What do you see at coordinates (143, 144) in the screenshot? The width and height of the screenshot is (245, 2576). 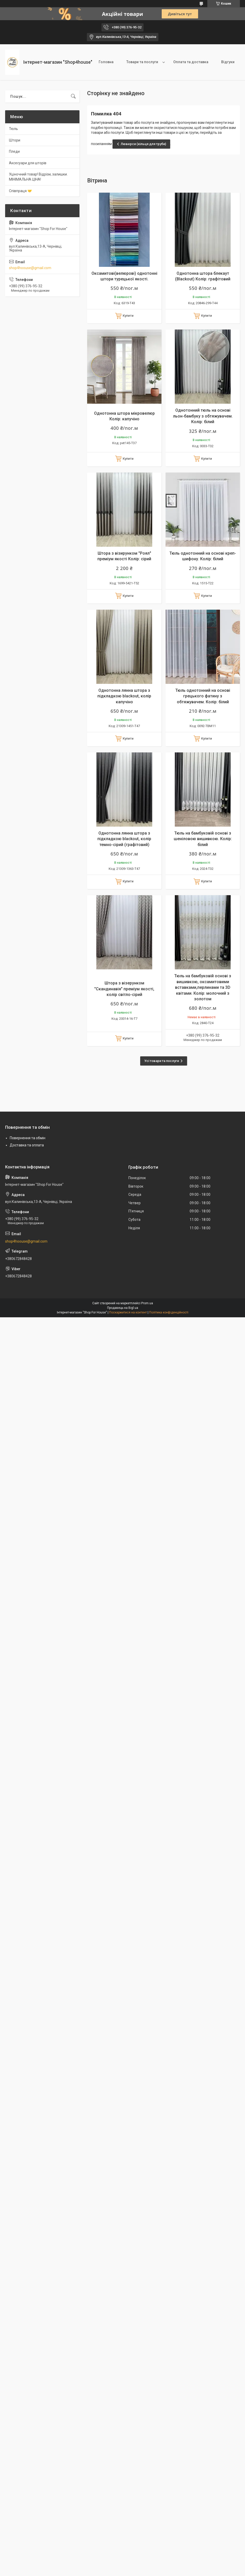 I see `Люверси (кільця для труби)` at bounding box center [143, 144].